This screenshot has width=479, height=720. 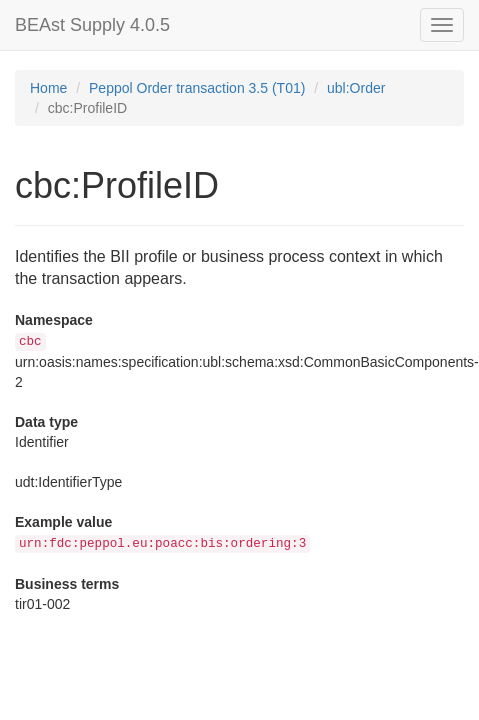 What do you see at coordinates (197, 88) in the screenshot?
I see `Peppol Order transaction 3.5 (T01)` at bounding box center [197, 88].